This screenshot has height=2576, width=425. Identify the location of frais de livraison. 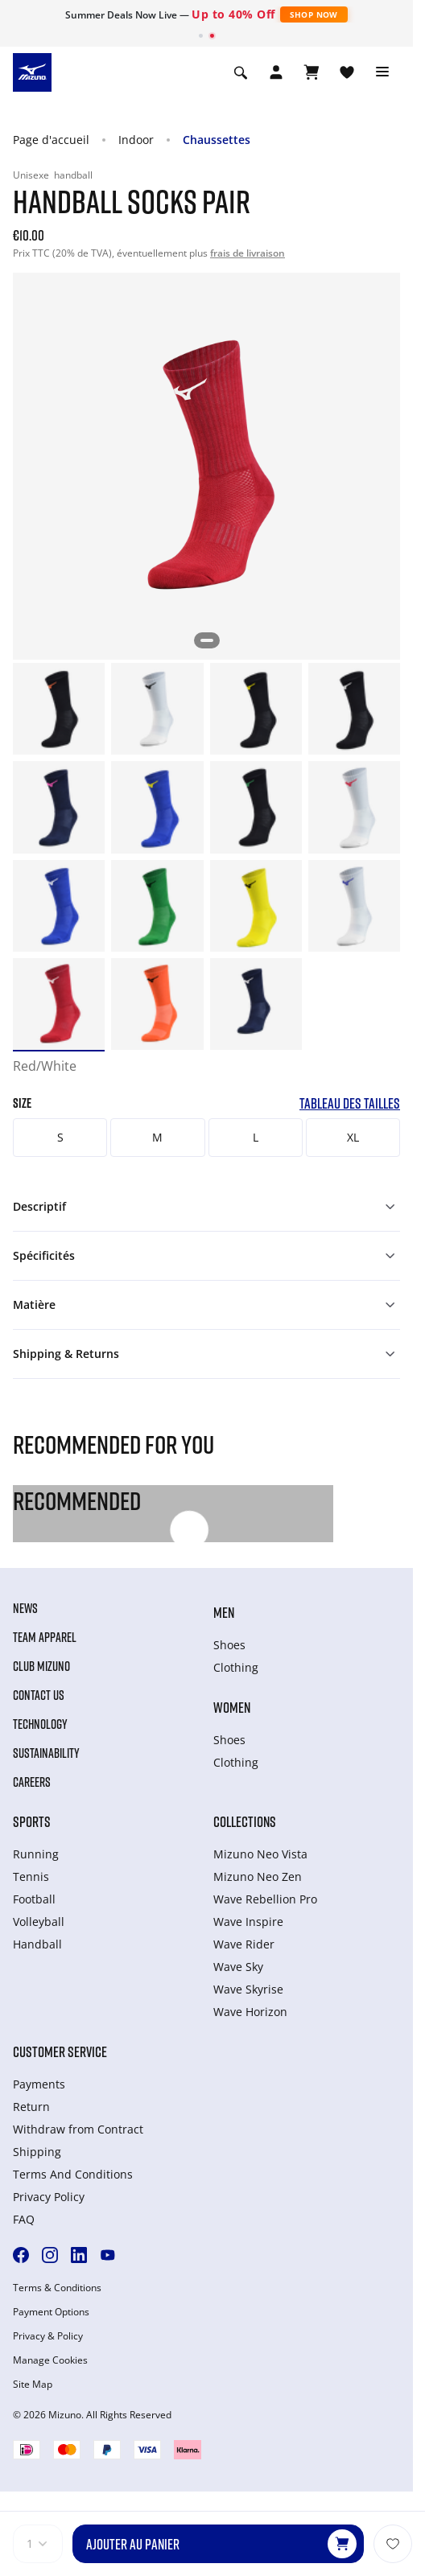
(247, 253).